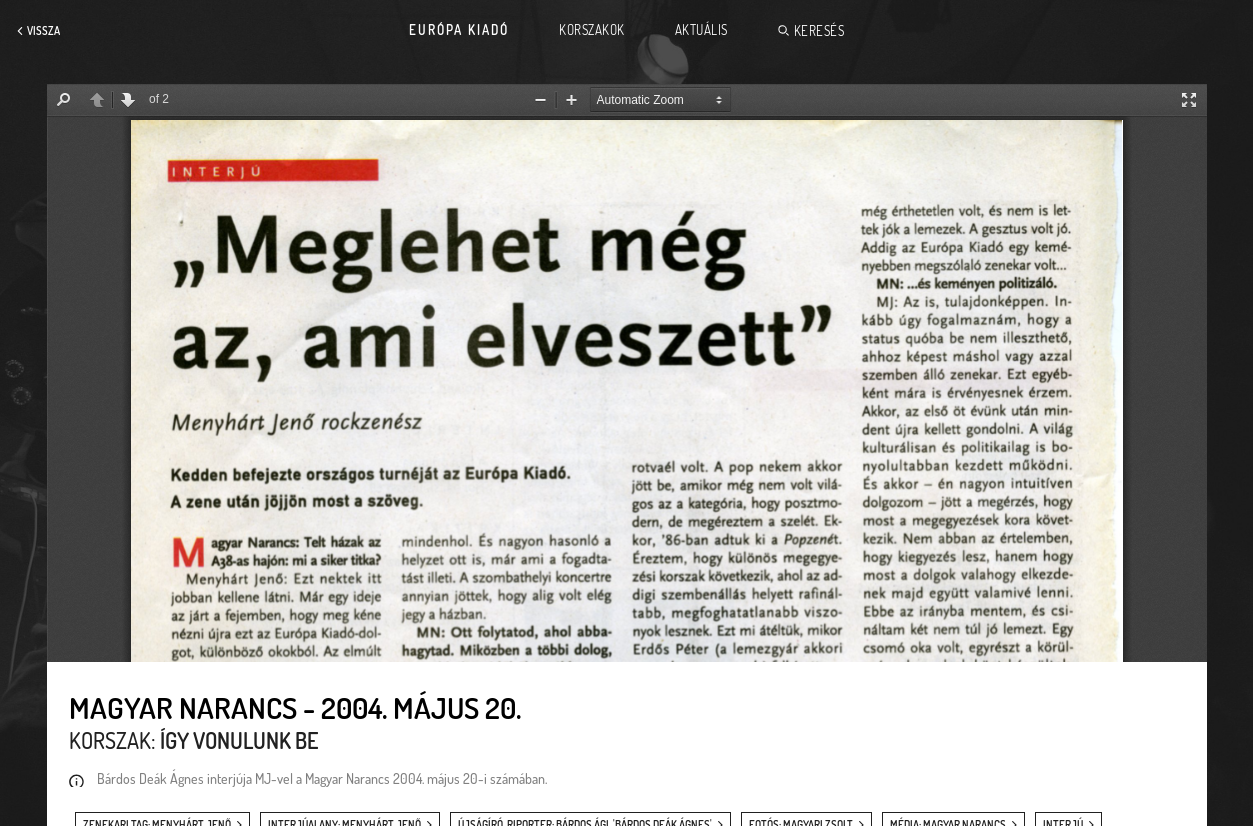  Describe the element at coordinates (239, 740) in the screenshot. I see `Így vonulunk be` at that location.